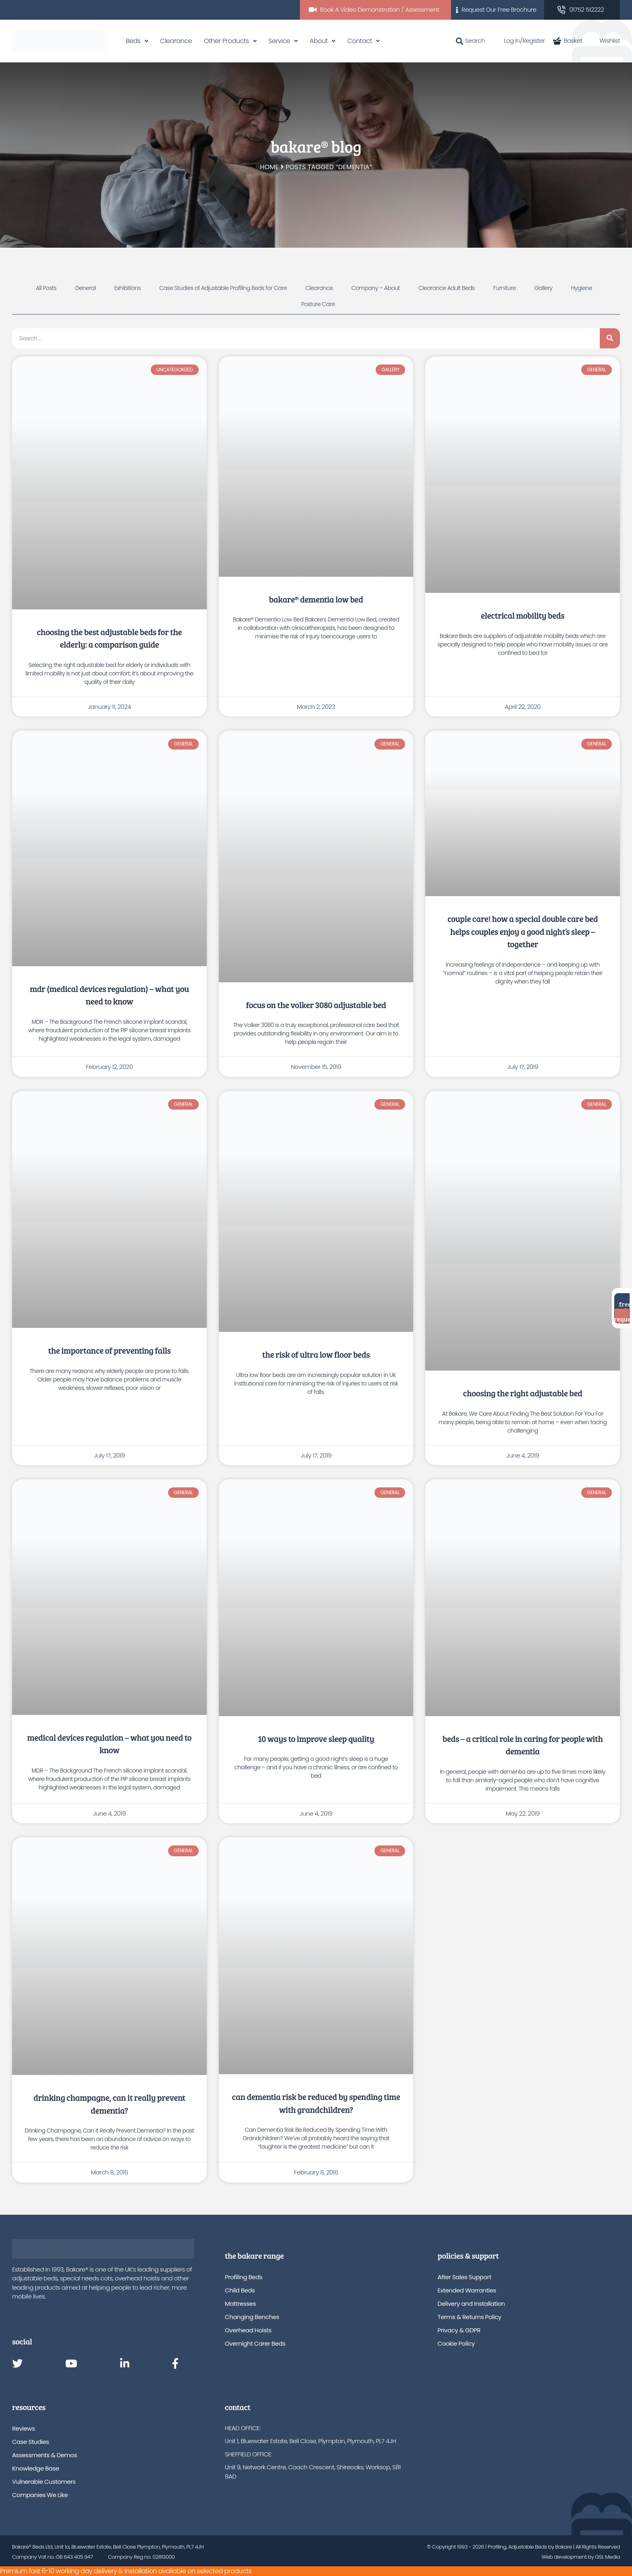  Describe the element at coordinates (581, 2557) in the screenshot. I see `Web development by GSL Media` at that location.